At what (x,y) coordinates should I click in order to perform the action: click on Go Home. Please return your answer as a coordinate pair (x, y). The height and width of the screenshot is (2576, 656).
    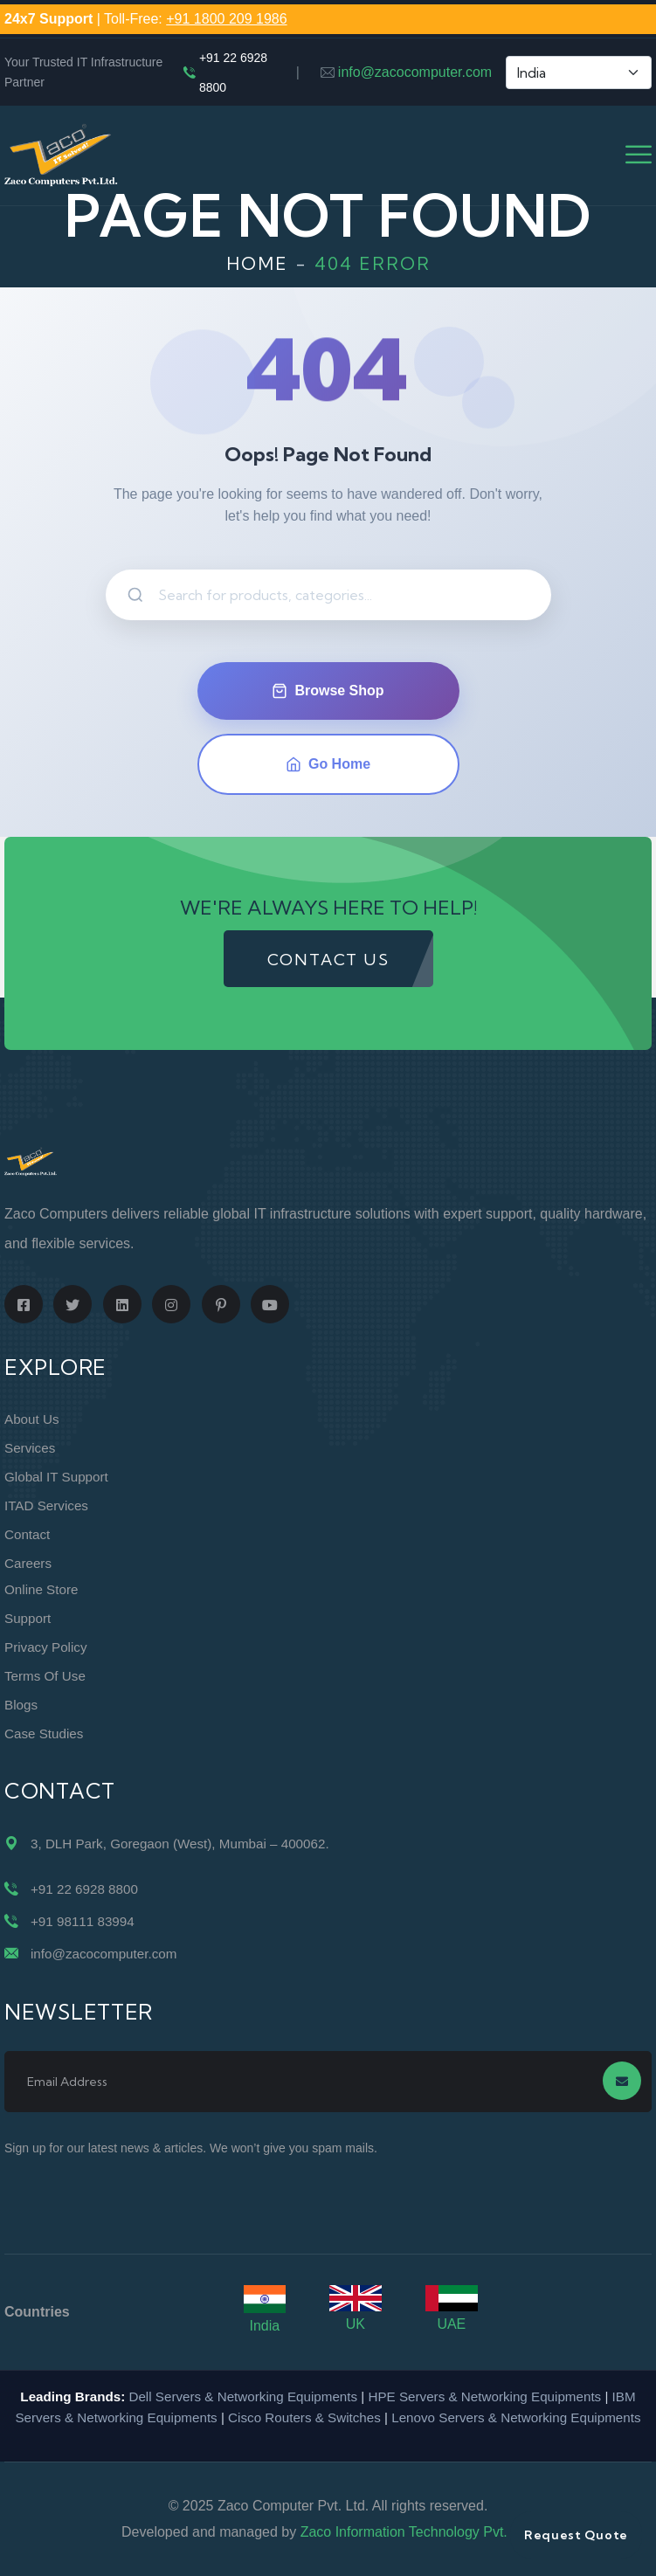
    Looking at the image, I should click on (328, 764).